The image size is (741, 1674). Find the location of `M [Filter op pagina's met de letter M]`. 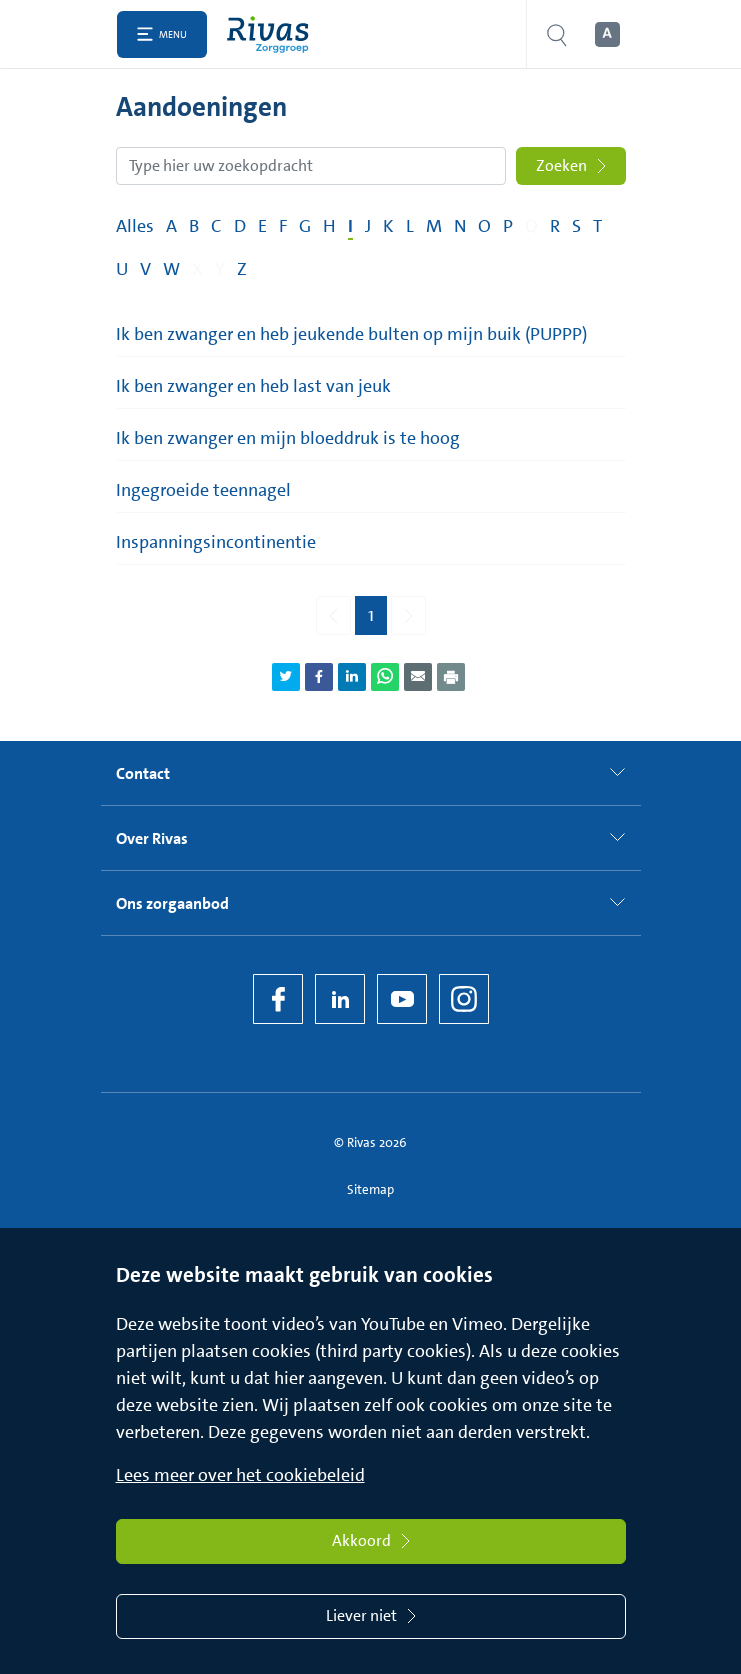

M [Filter op pagina's met de letter M] is located at coordinates (434, 226).